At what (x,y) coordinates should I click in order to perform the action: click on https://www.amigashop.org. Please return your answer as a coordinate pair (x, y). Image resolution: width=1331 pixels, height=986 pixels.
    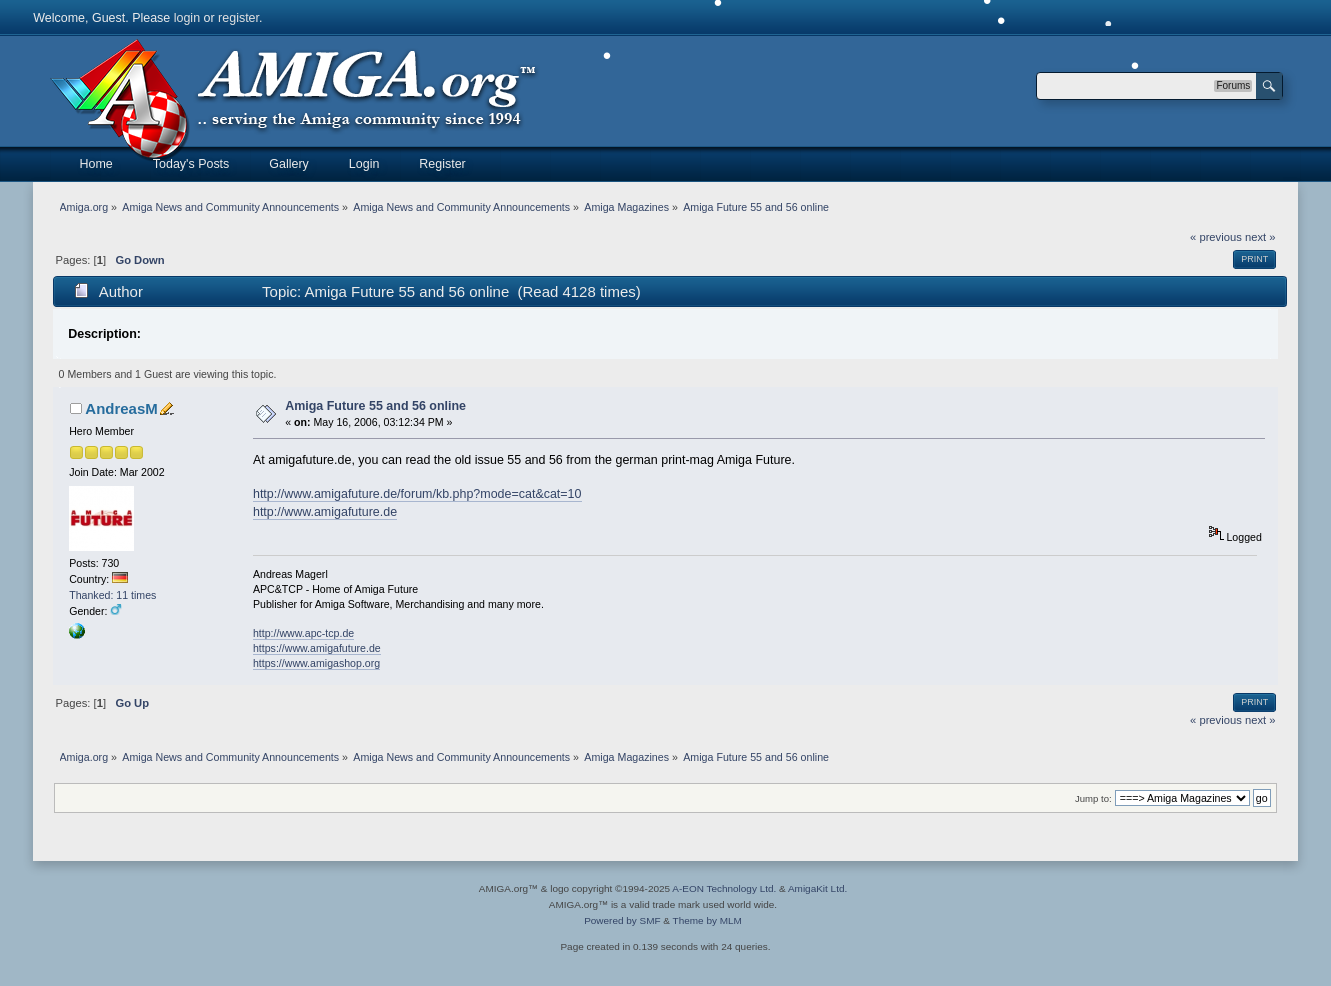
    Looking at the image, I should click on (316, 663).